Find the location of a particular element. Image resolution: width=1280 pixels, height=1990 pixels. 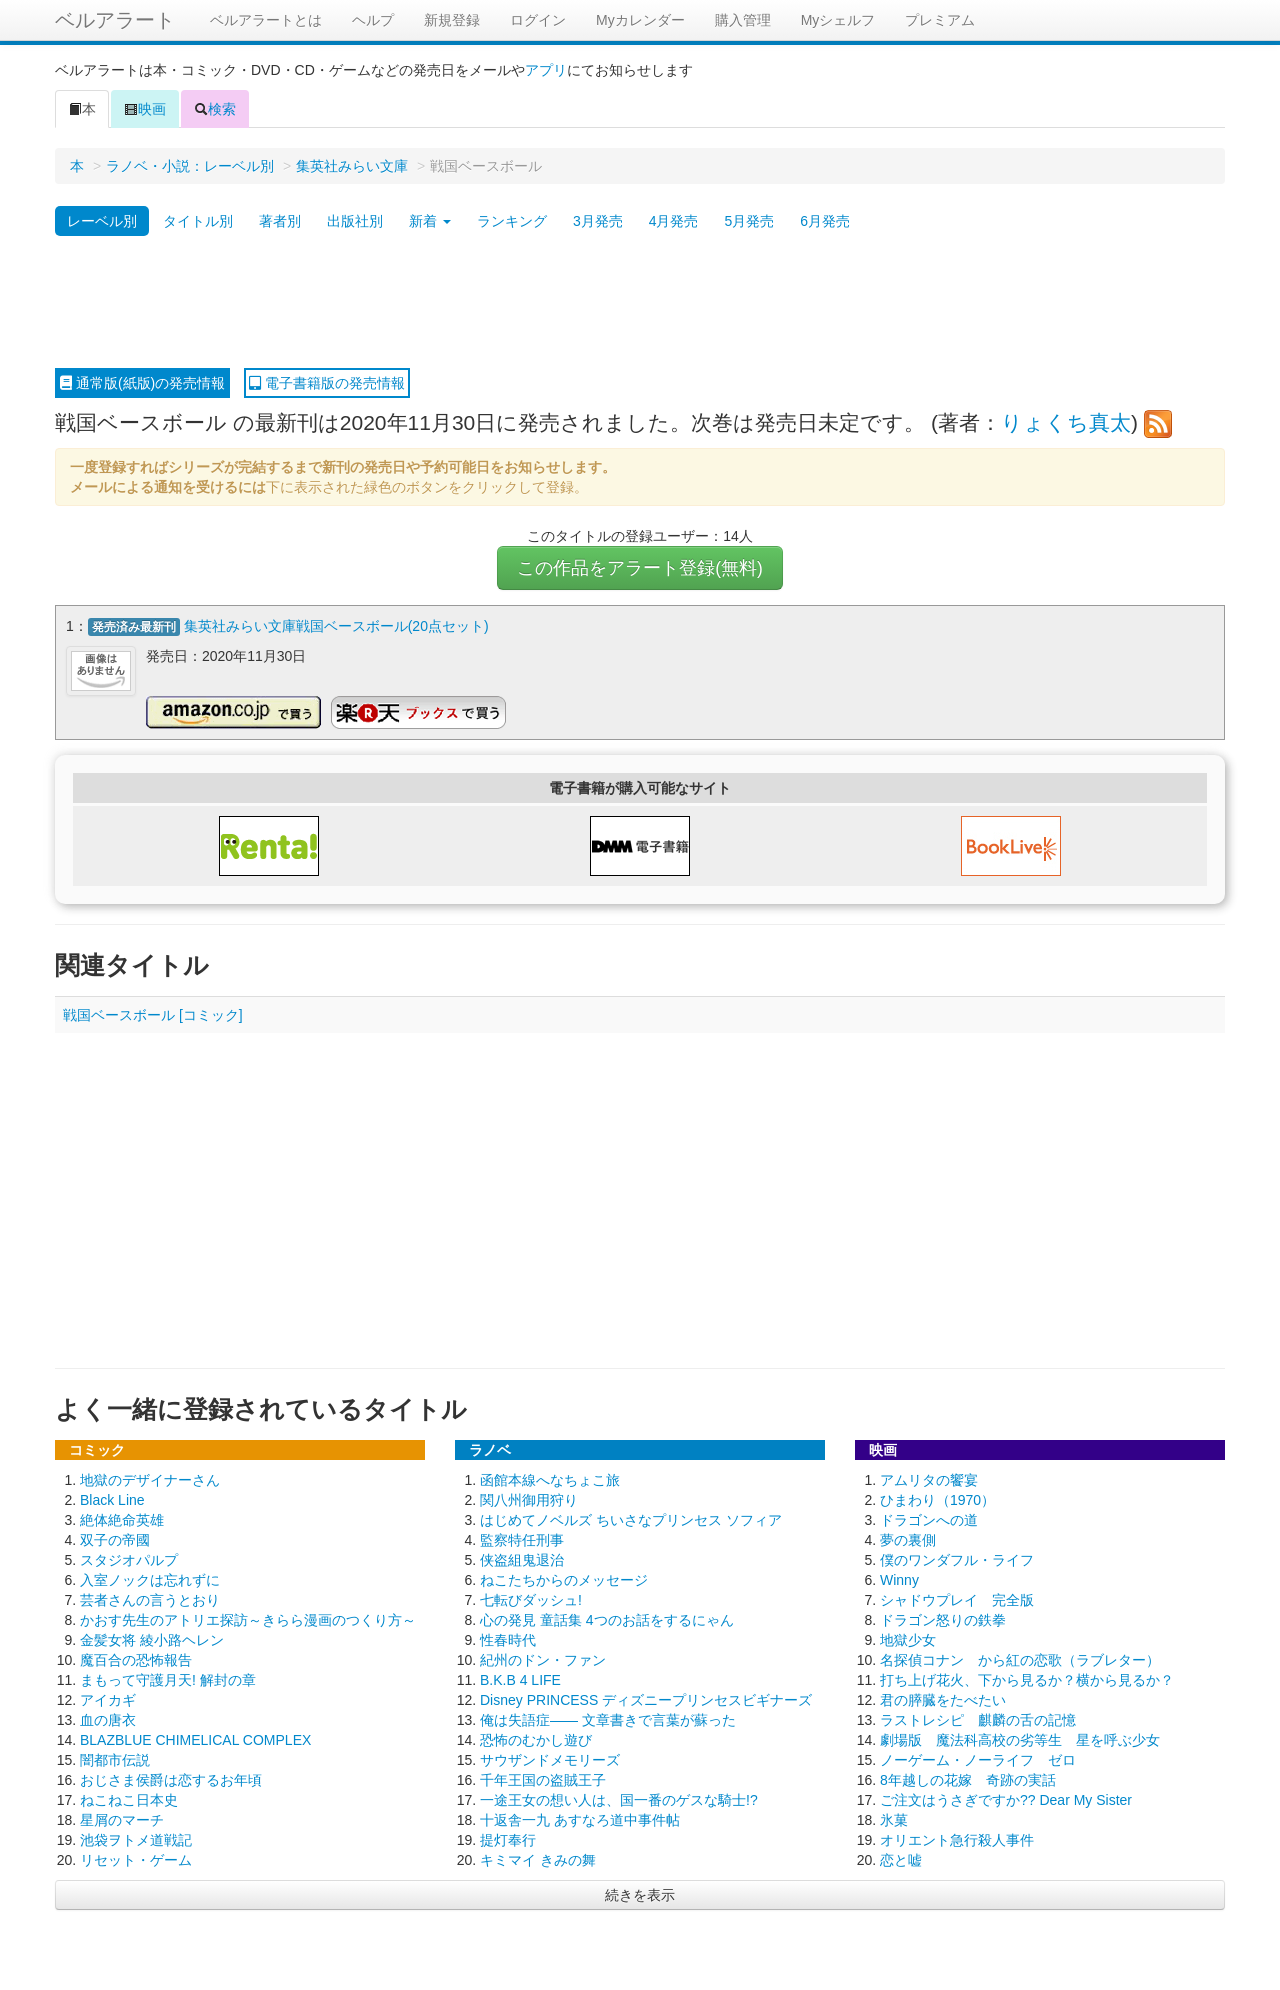

りょくち真太 is located at coordinates (1066, 422).